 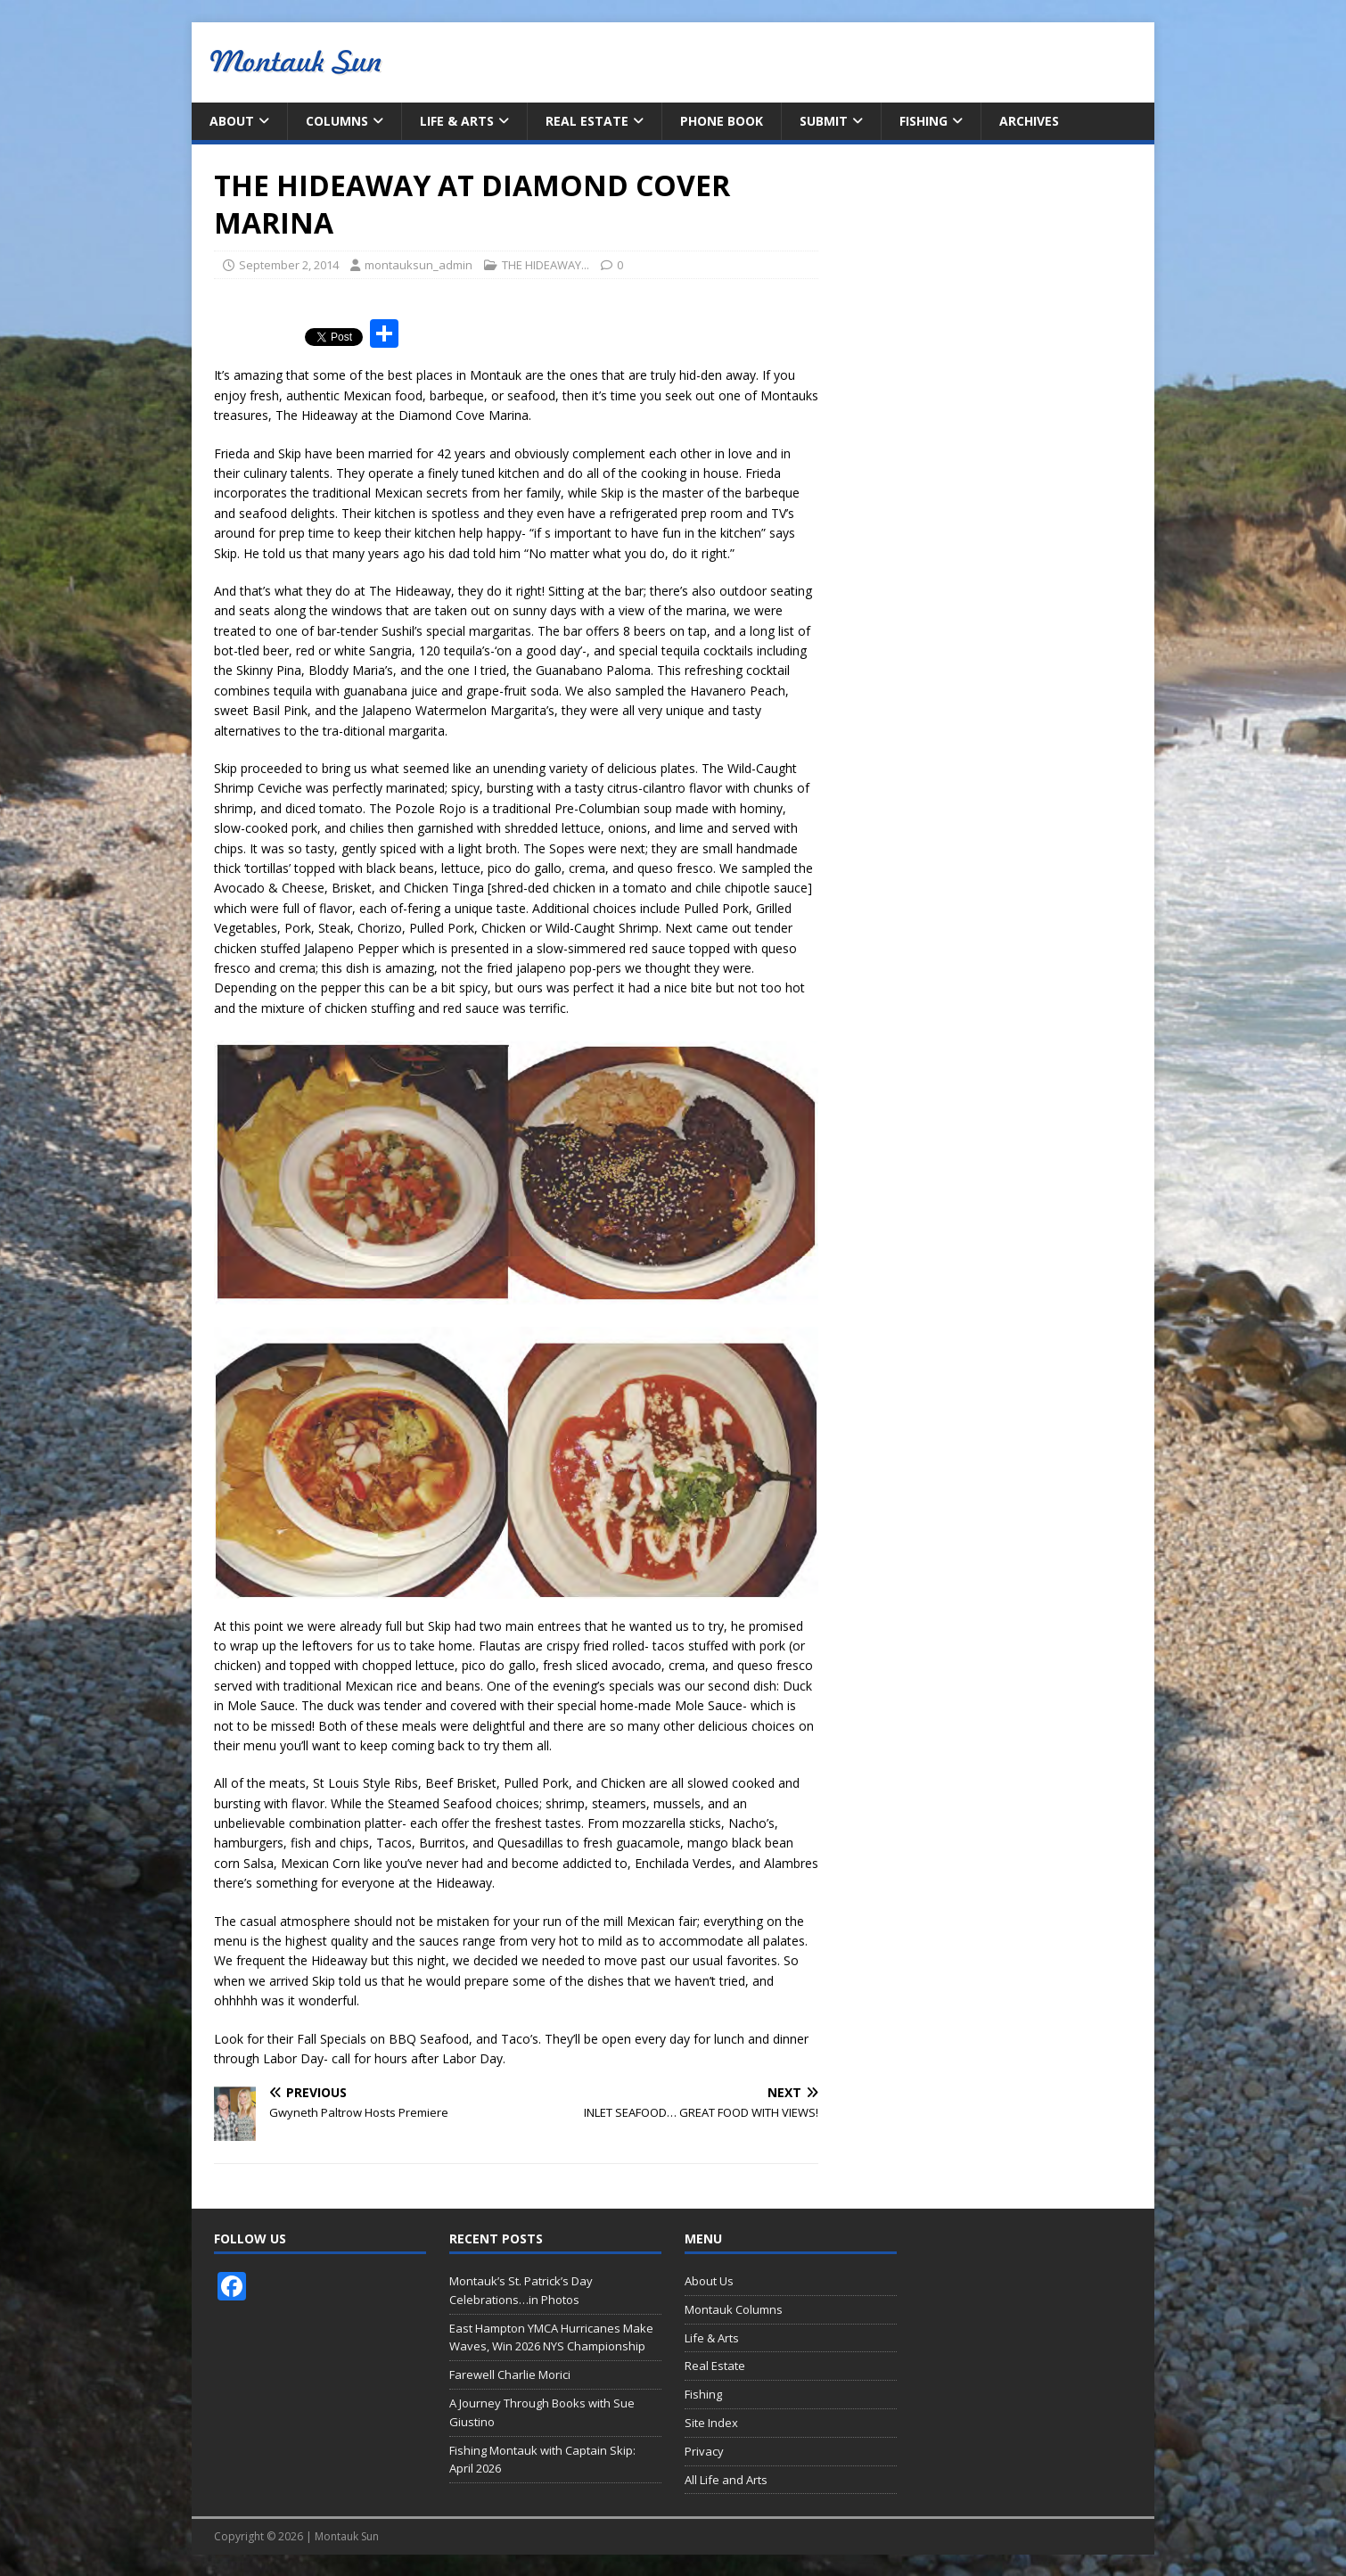 I want to click on Columns, so click(x=337, y=120).